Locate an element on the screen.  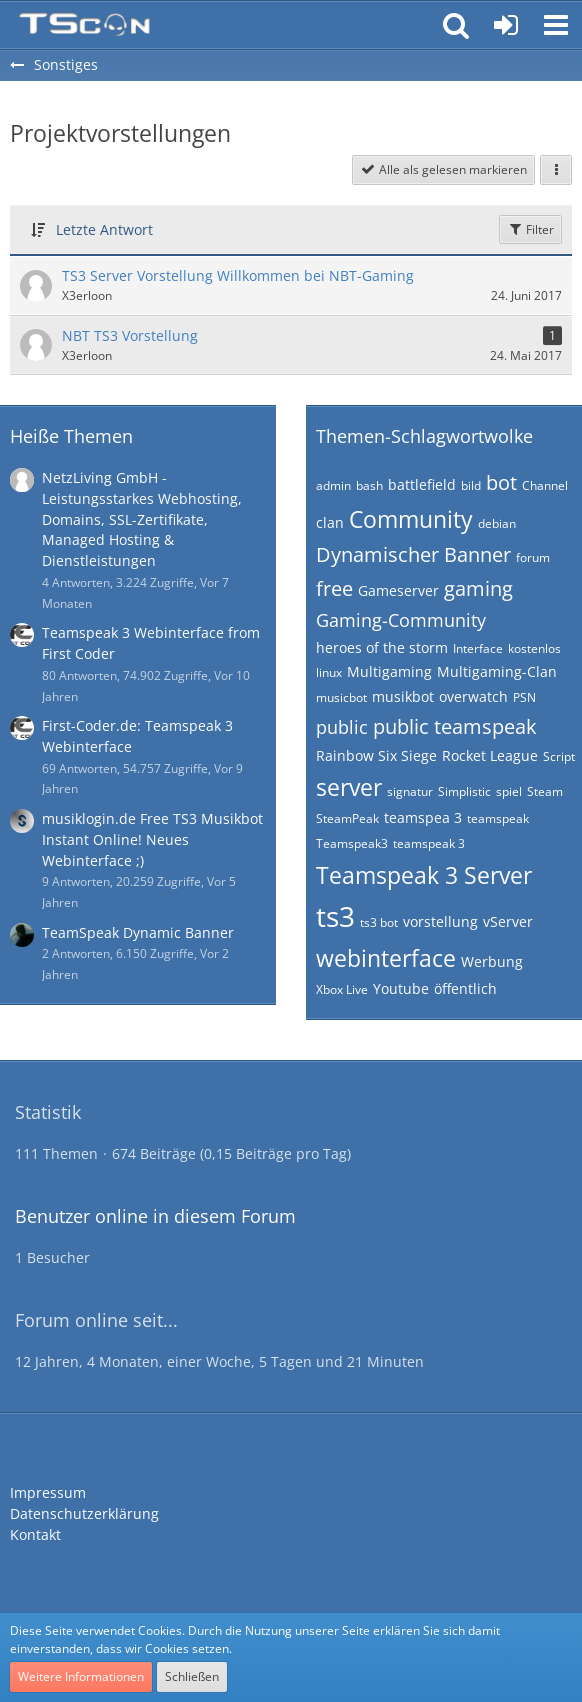
Werbung [Themen mit dem Tag „Werbung“] is located at coordinates (492, 961).